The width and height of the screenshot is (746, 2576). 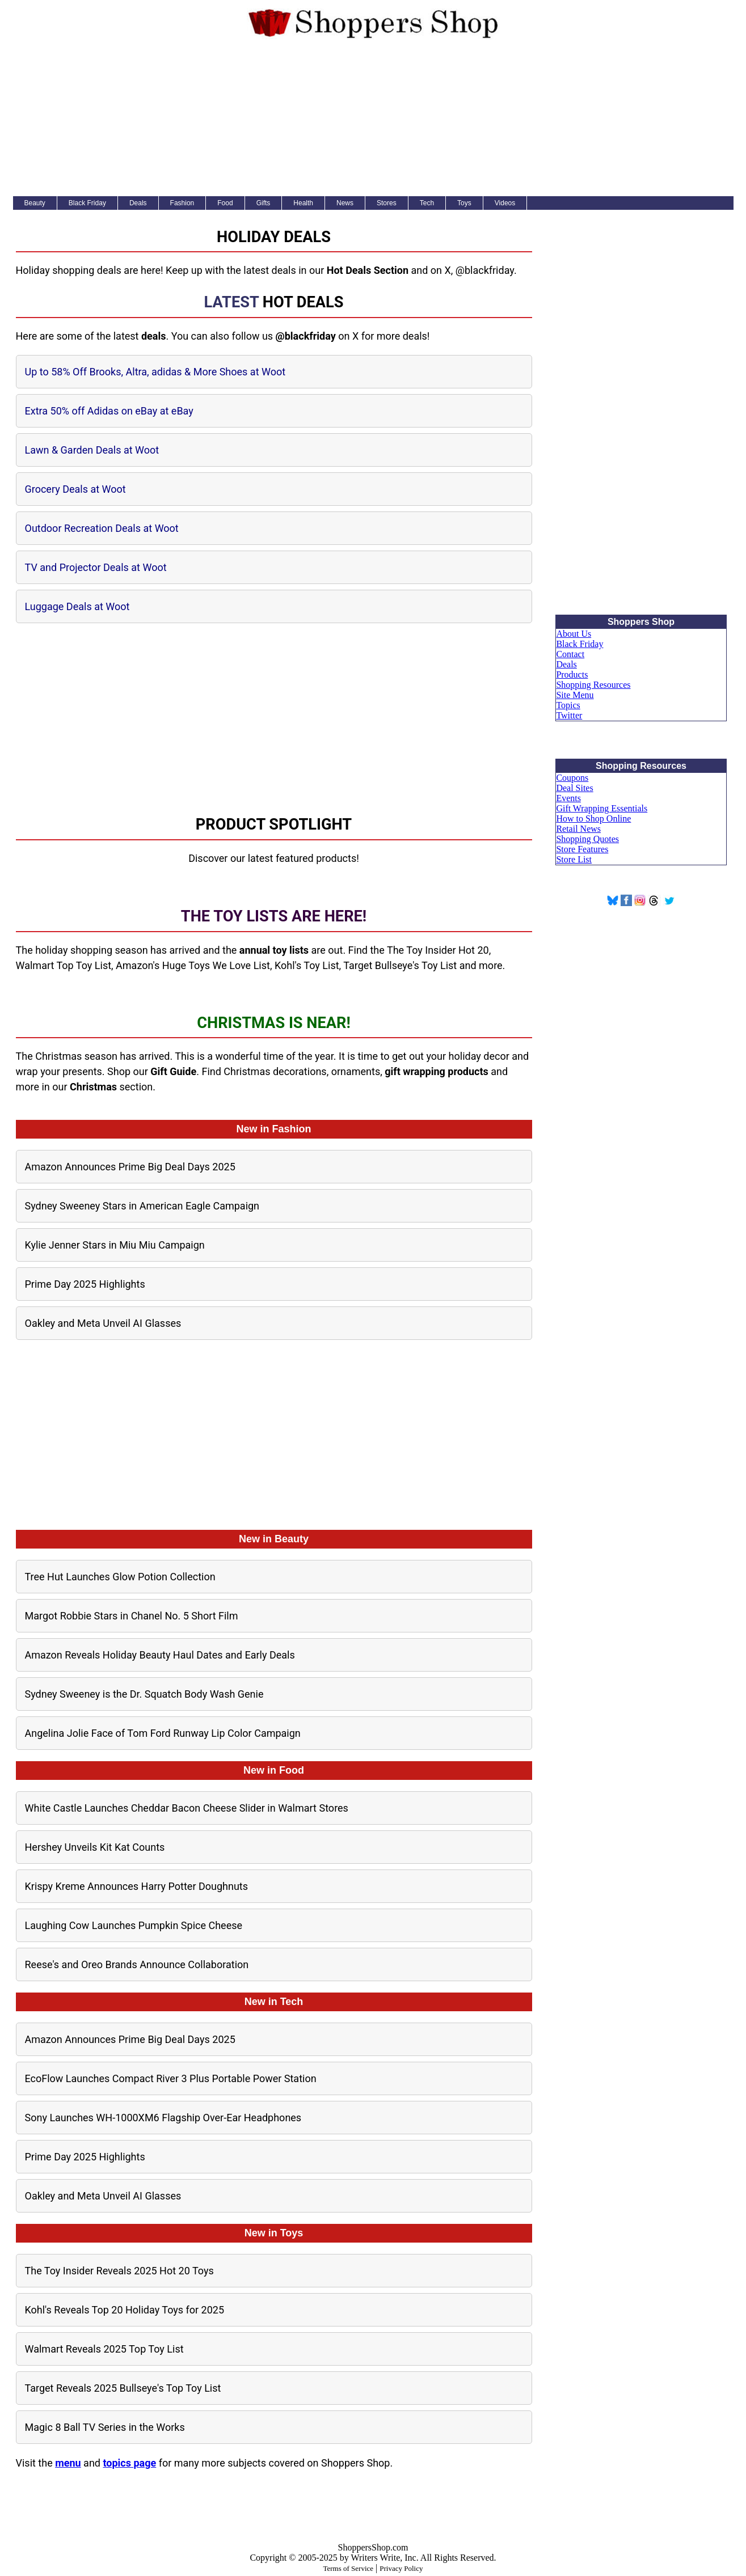 What do you see at coordinates (373, 120) in the screenshot?
I see `[Advertisement]` at bounding box center [373, 120].